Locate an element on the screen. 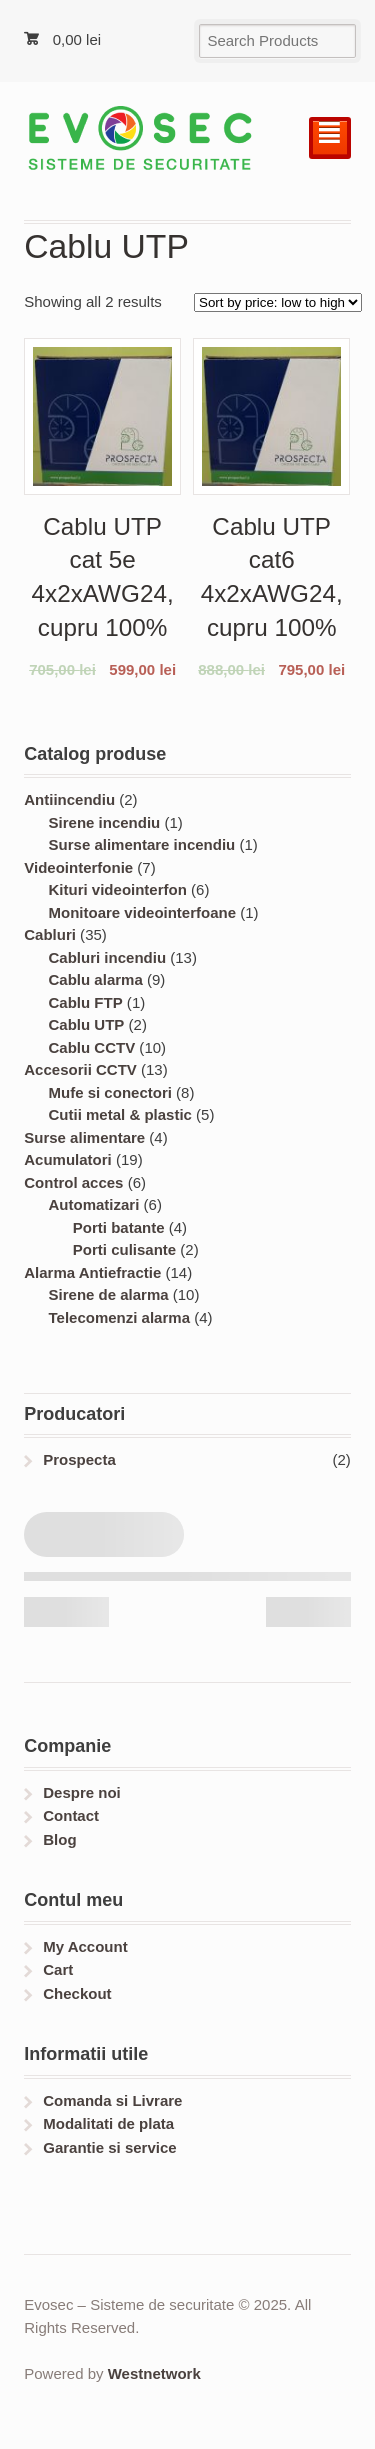  Checkout is located at coordinates (77, 1993).